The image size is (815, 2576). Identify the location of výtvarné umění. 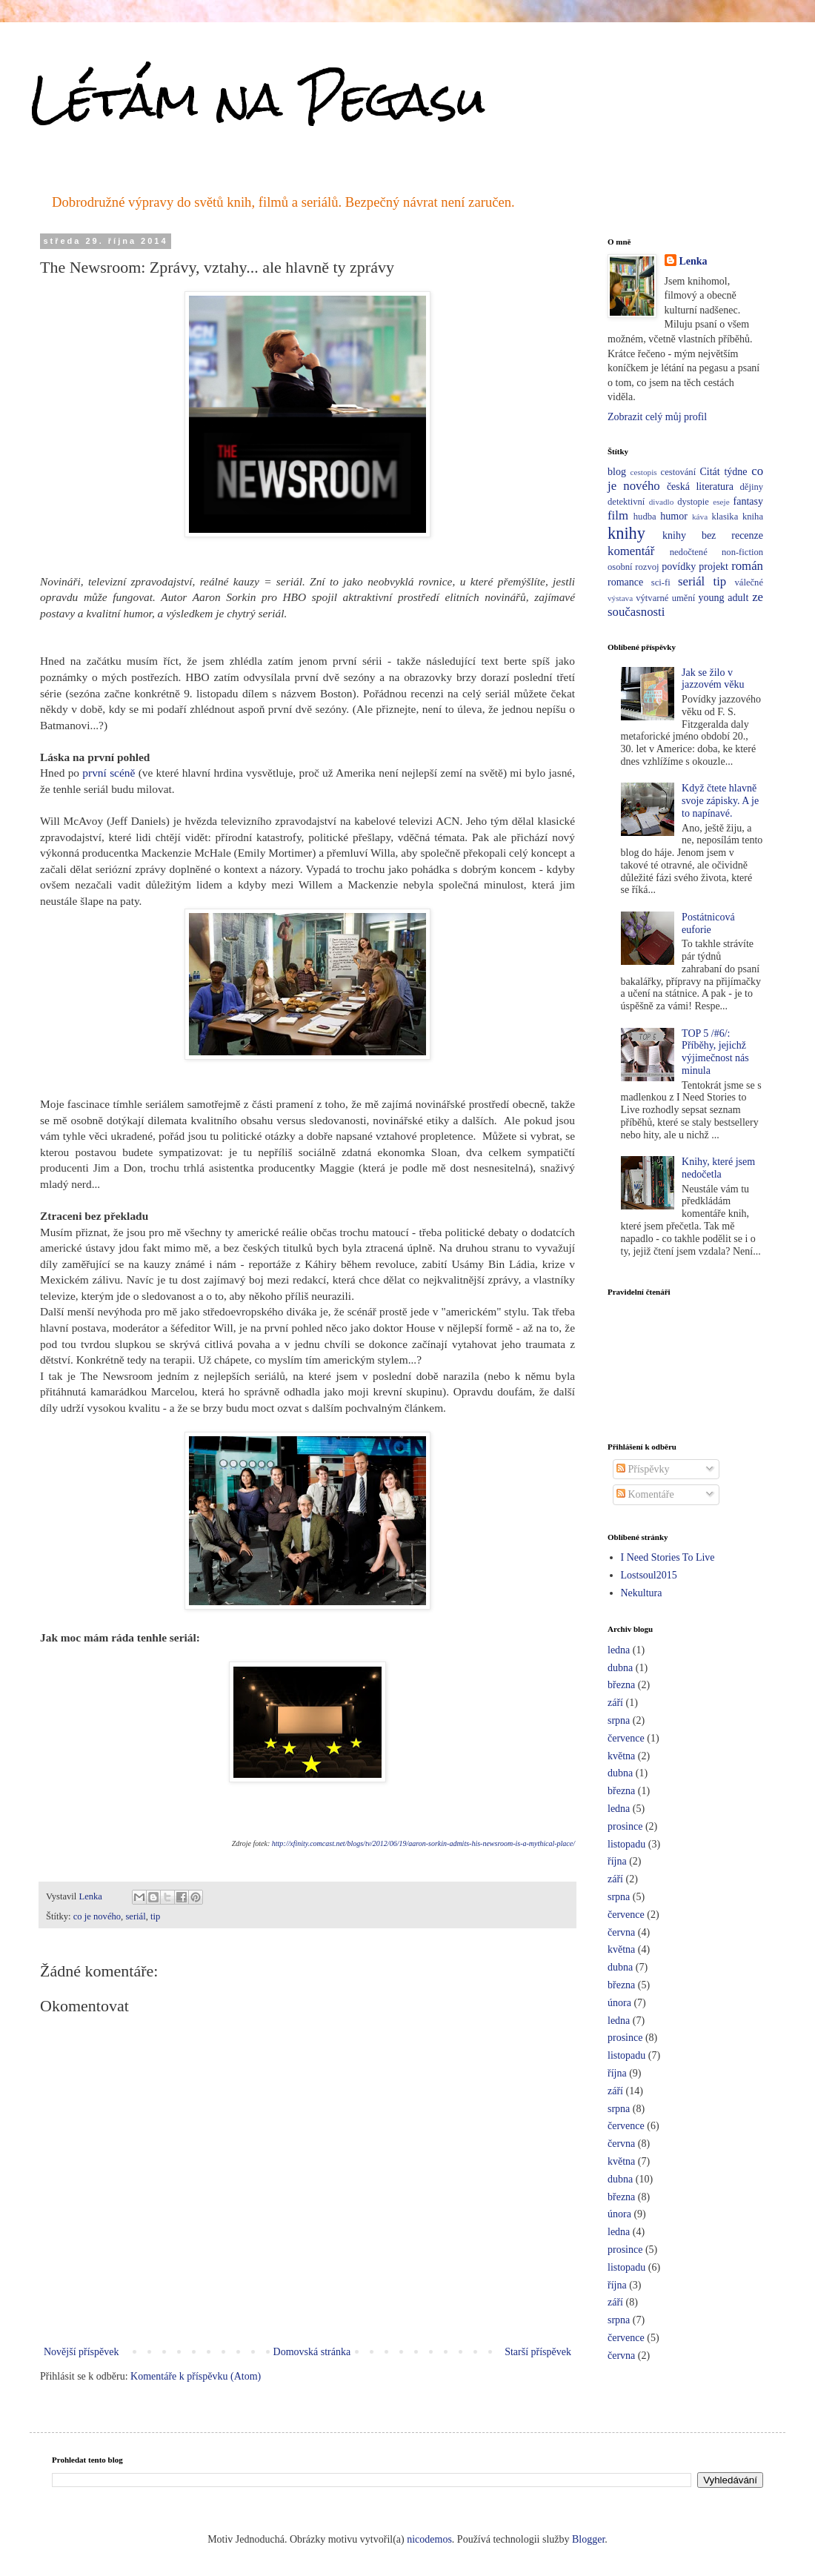
(665, 598).